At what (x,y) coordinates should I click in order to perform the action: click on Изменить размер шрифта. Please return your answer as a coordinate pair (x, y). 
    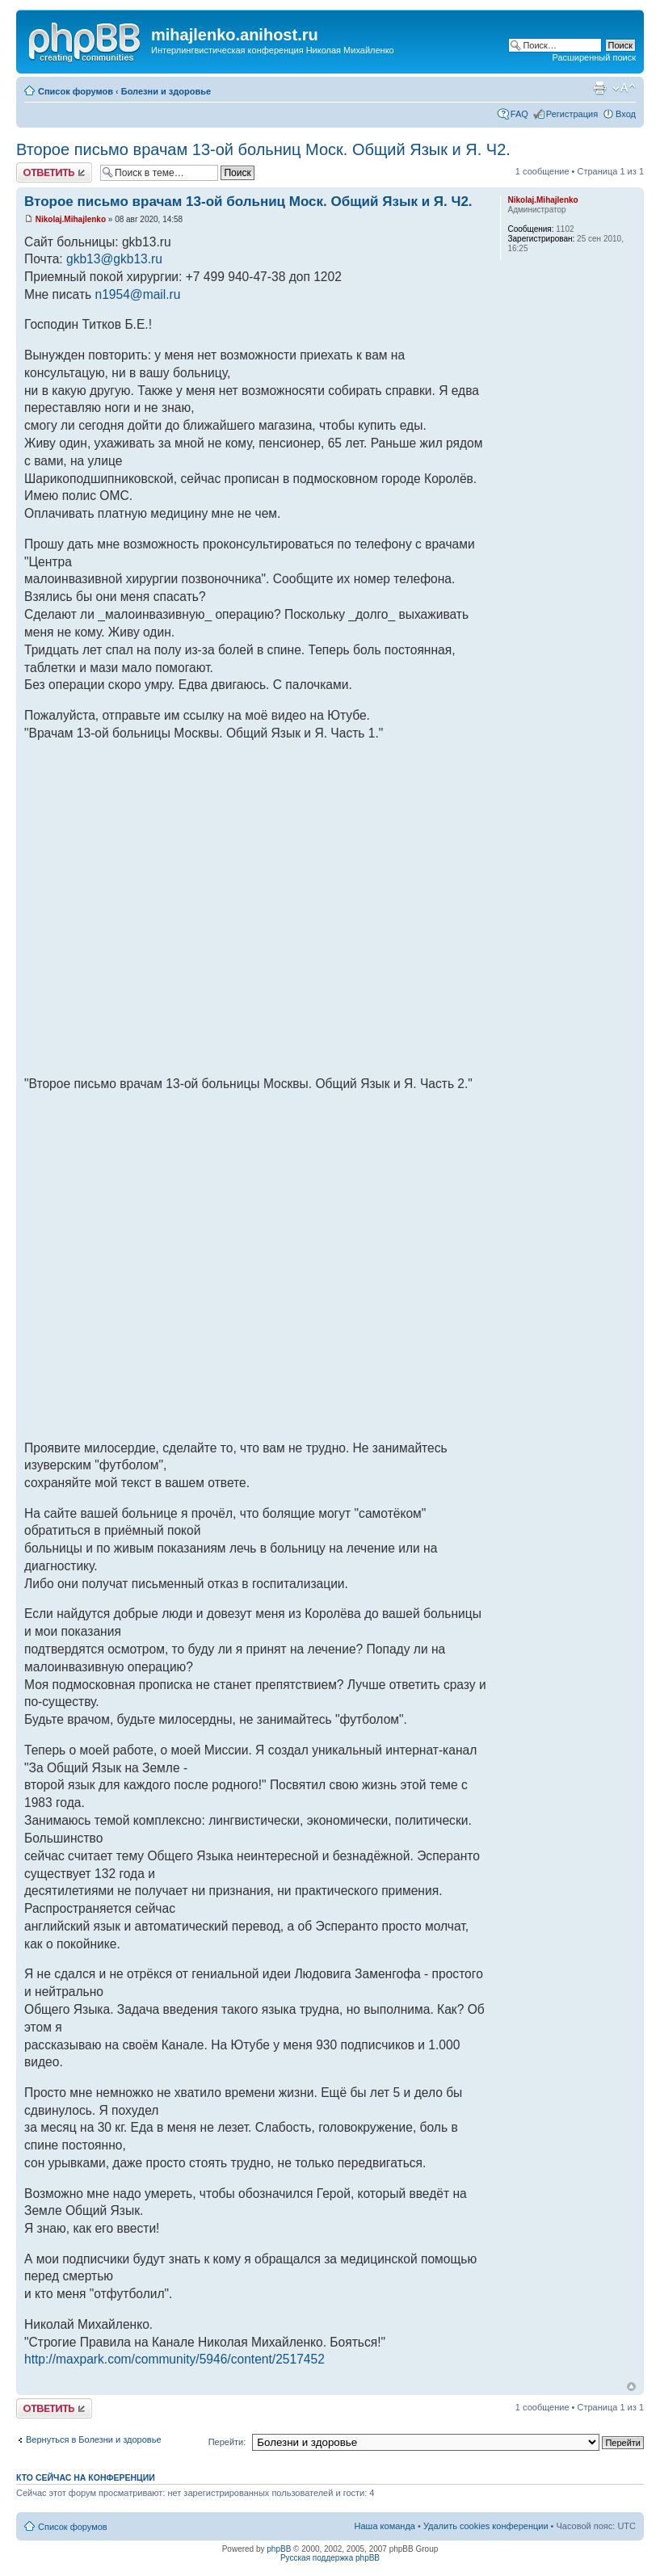
    Looking at the image, I should click on (624, 88).